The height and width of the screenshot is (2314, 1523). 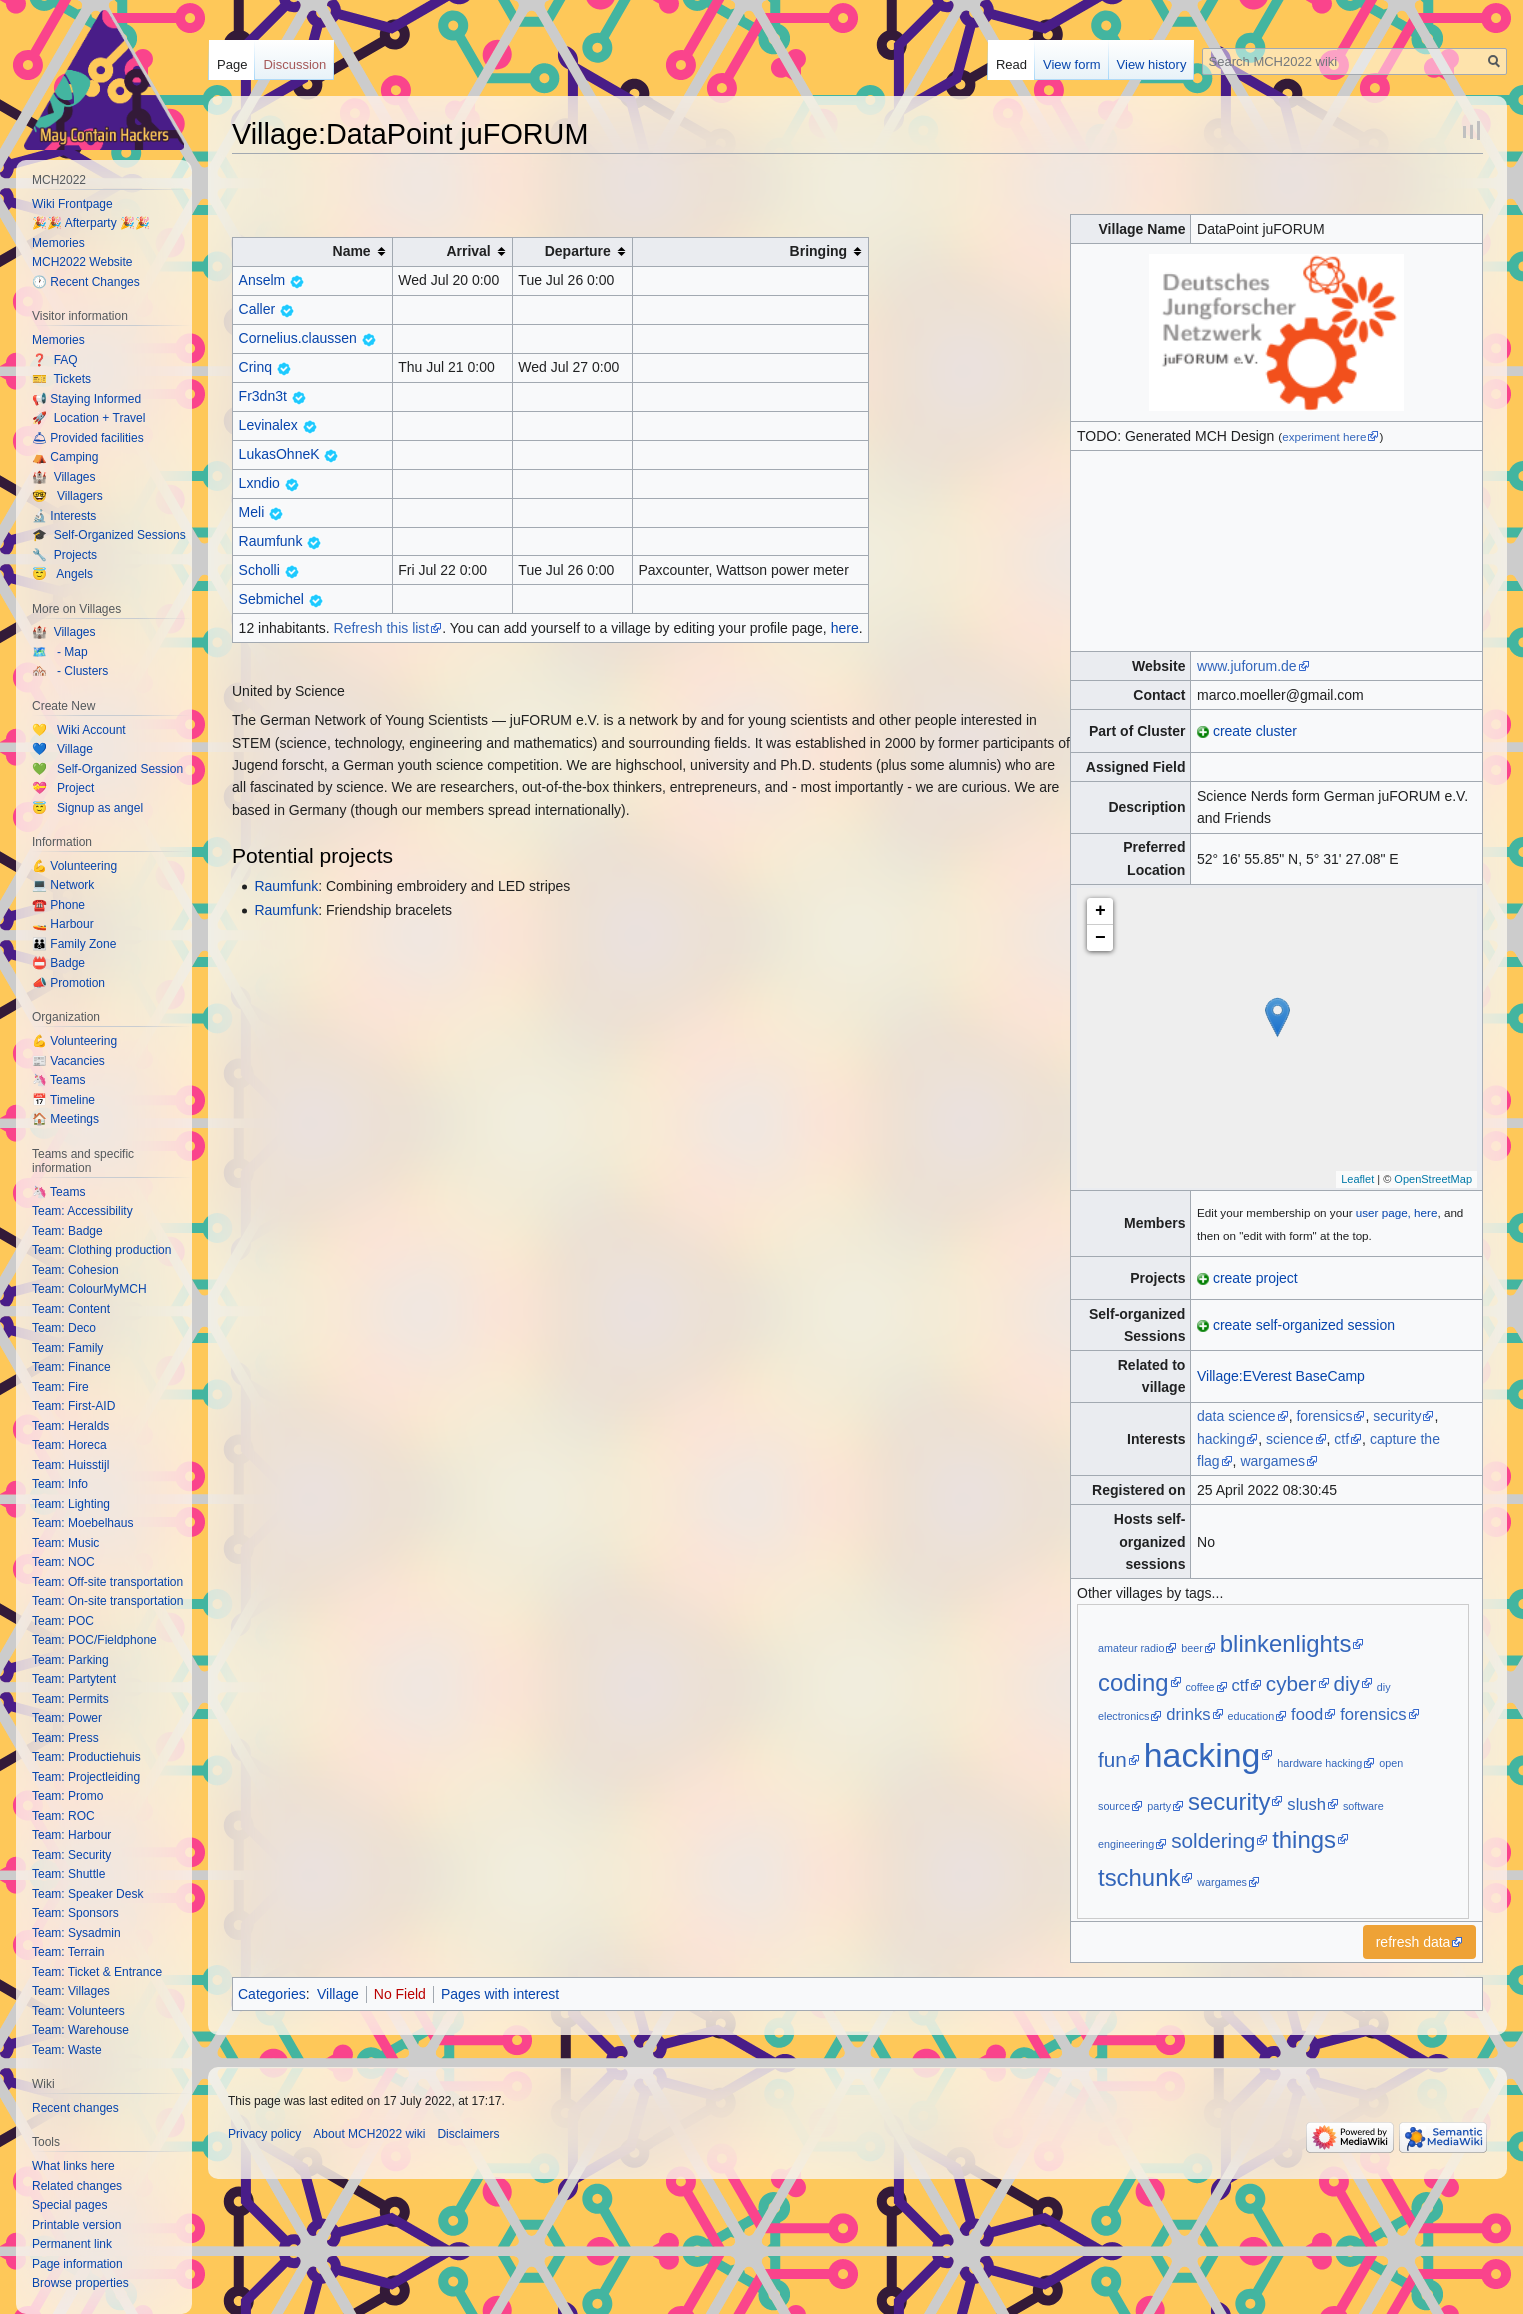 I want to click on − [button], so click(x=1100, y=938).